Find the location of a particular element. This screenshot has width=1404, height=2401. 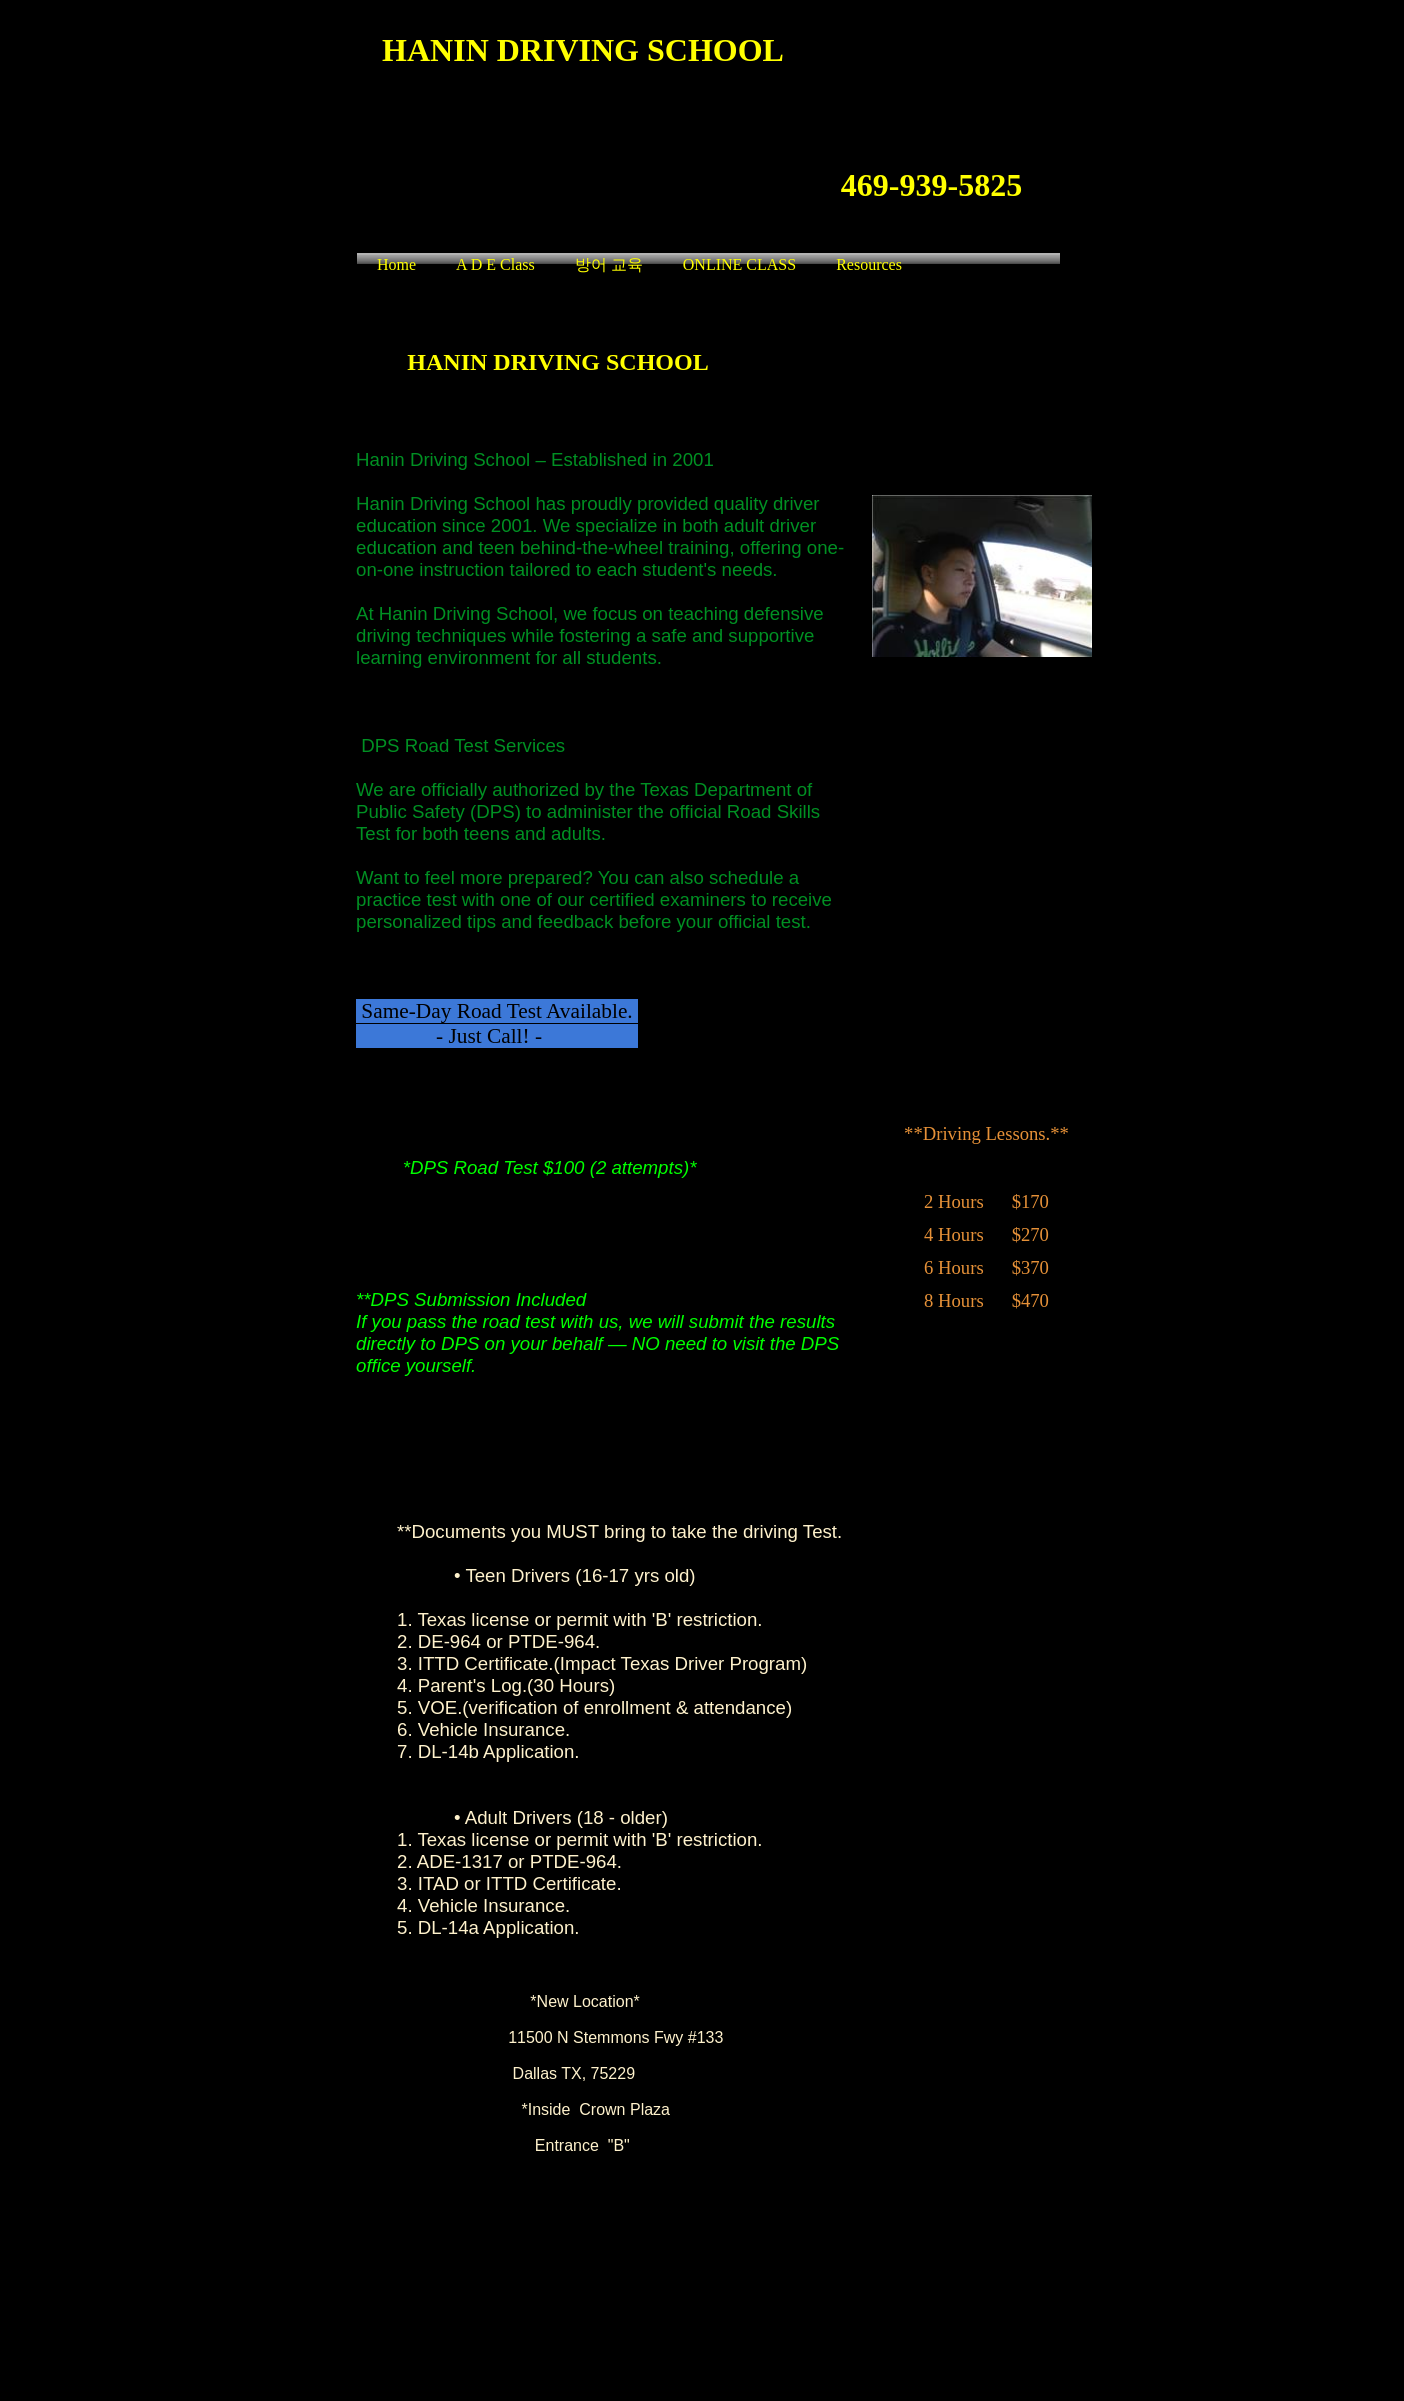

ONLINE CLASS is located at coordinates (739, 264).